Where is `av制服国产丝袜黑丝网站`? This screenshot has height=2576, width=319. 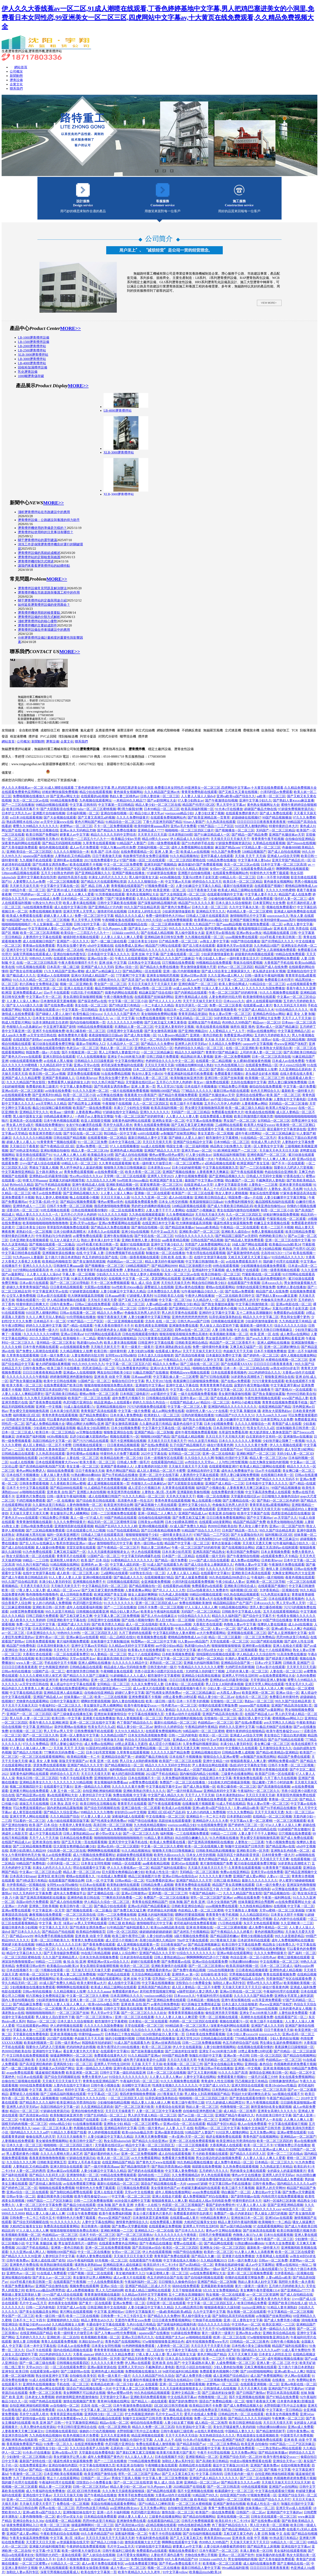 av制服国产丝袜黑丝网站 is located at coordinates (178, 1133).